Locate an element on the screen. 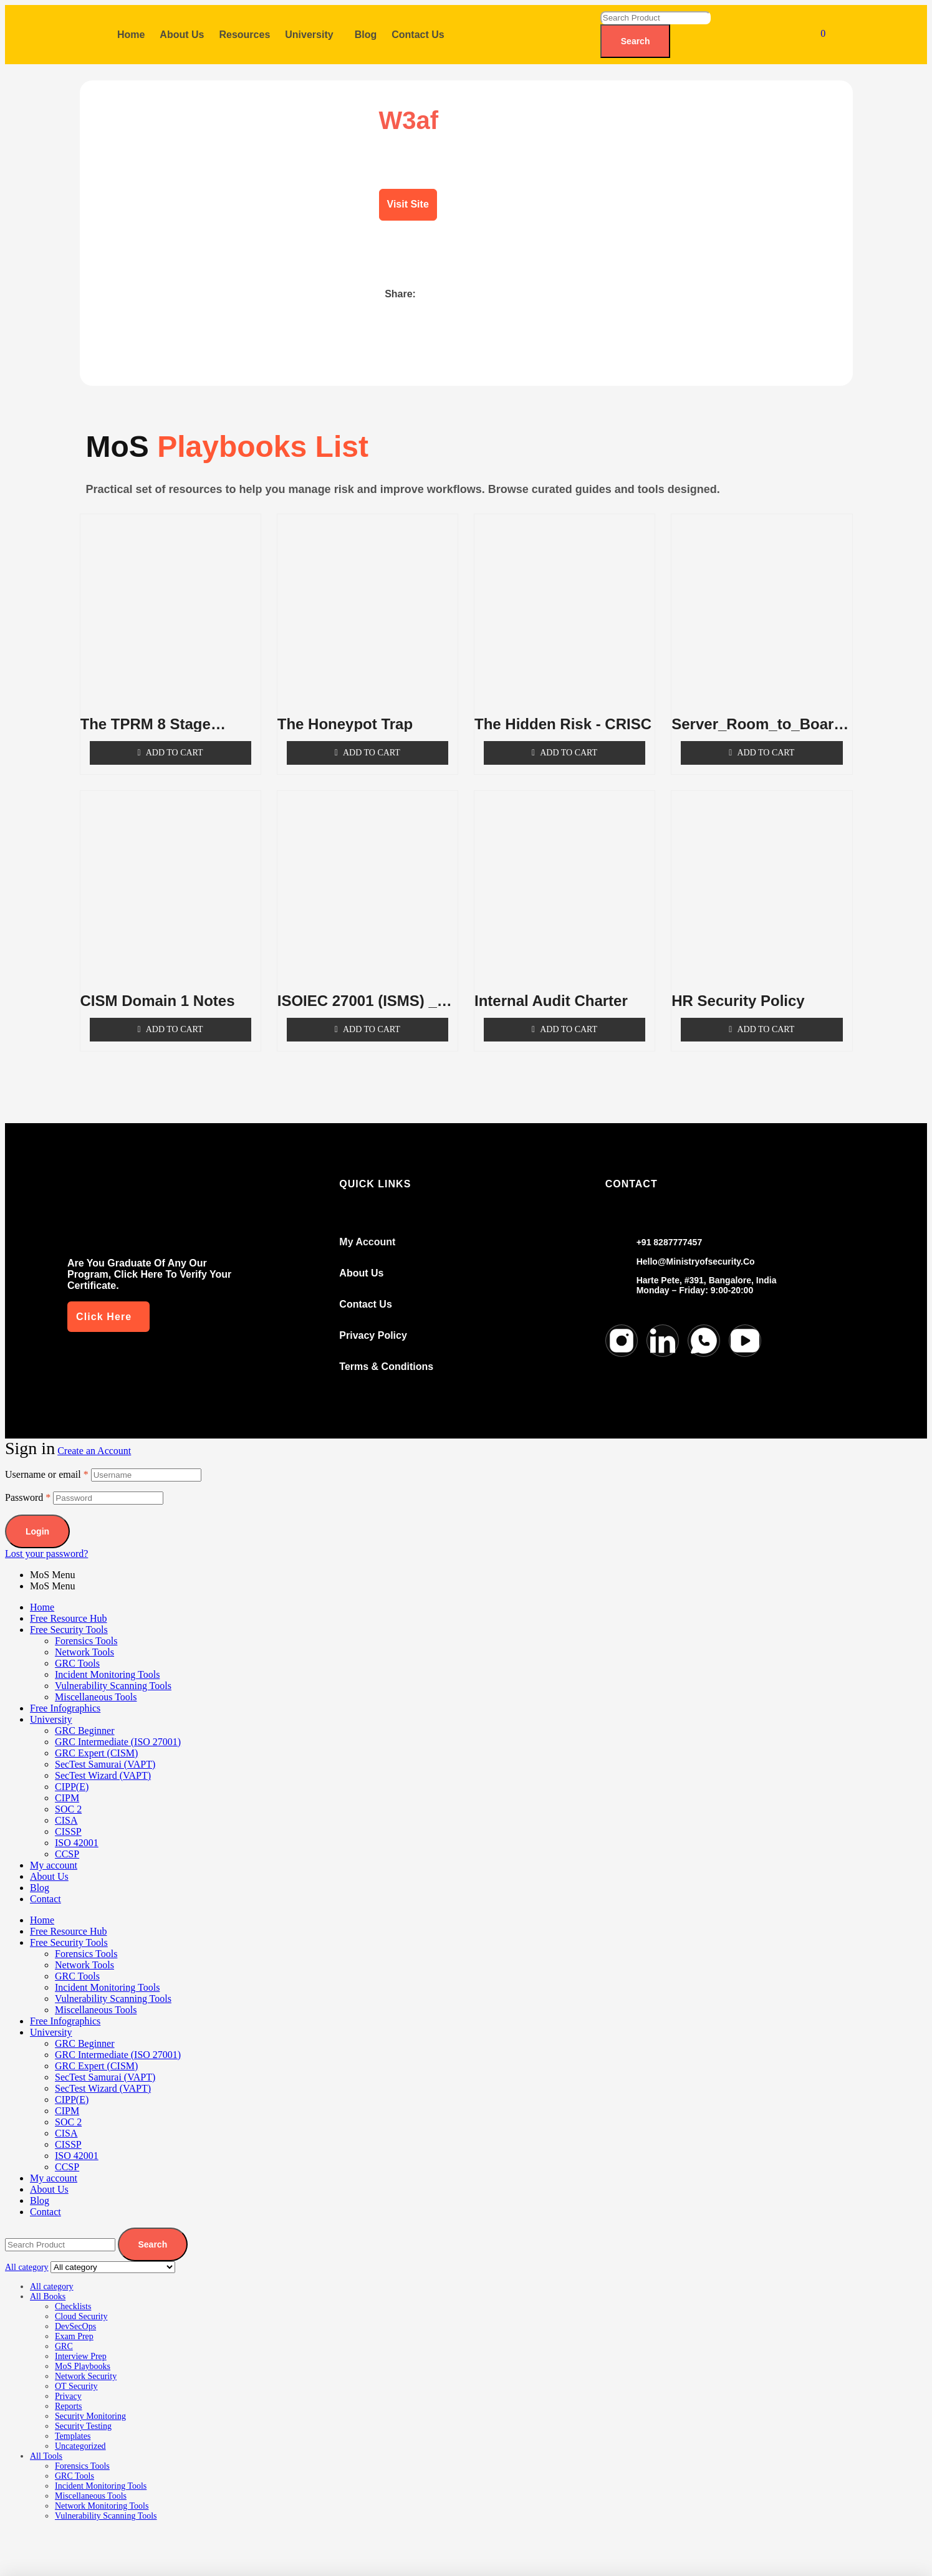 The width and height of the screenshot is (932, 2576). Checklists is located at coordinates (73, 2294).